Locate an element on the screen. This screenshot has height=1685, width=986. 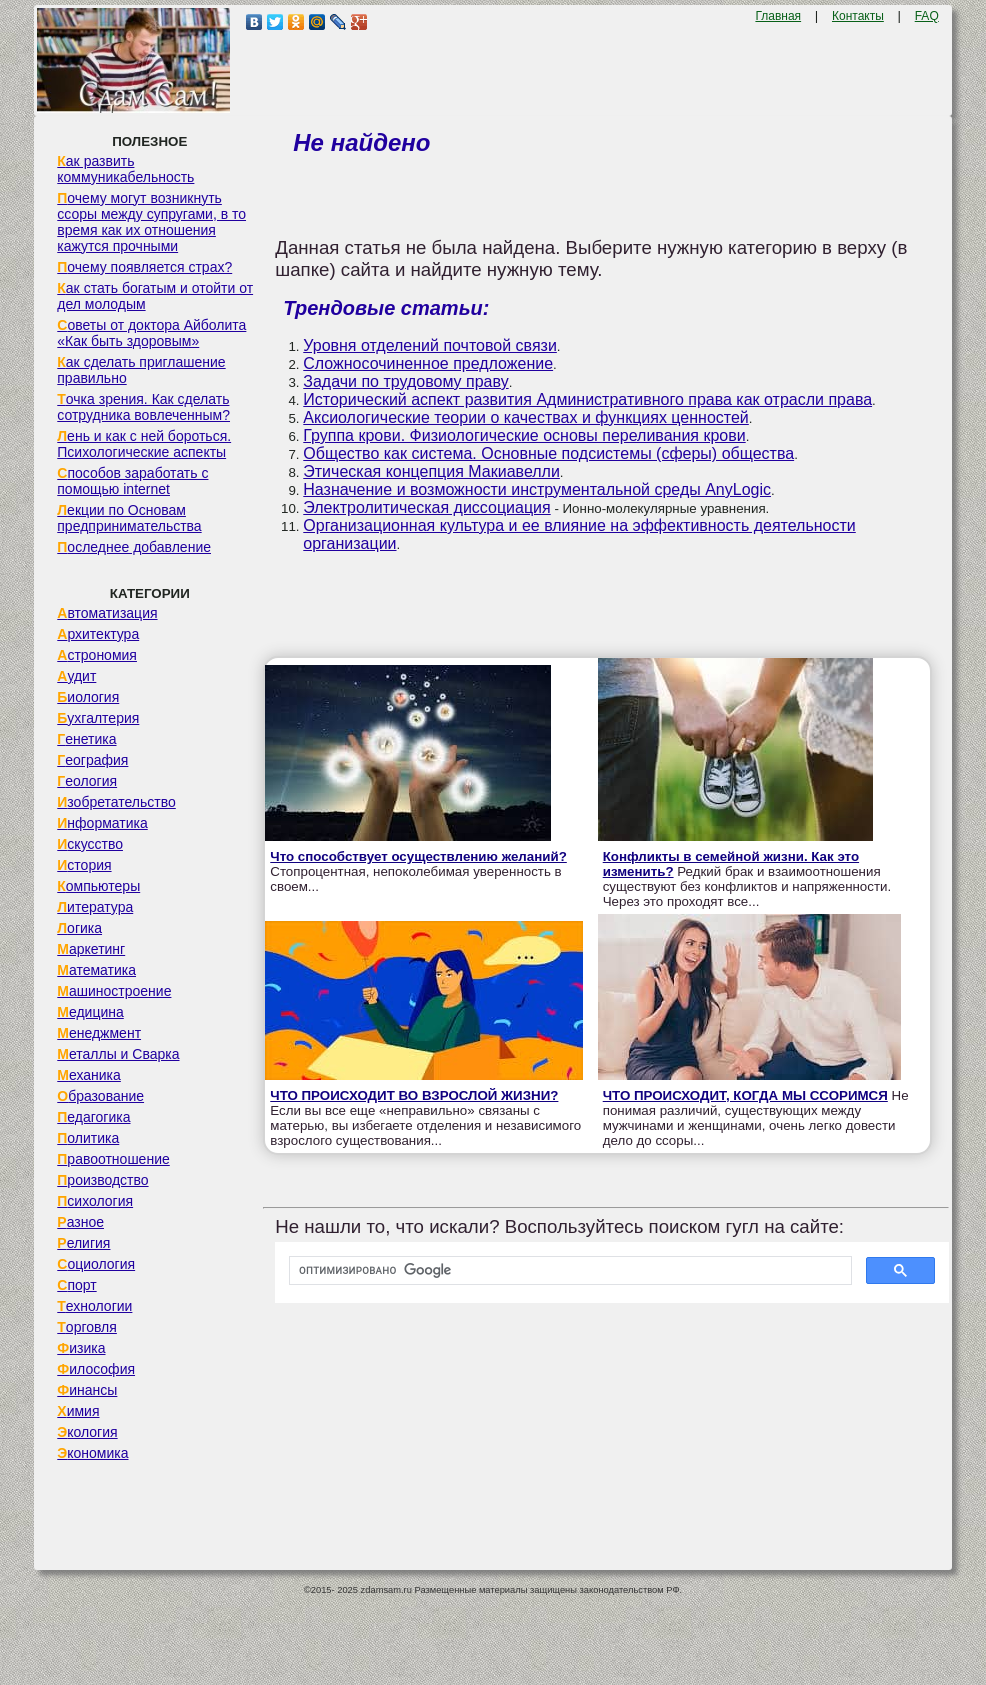
Группа крови. Физиологические основы переливания крови is located at coordinates (524, 435).